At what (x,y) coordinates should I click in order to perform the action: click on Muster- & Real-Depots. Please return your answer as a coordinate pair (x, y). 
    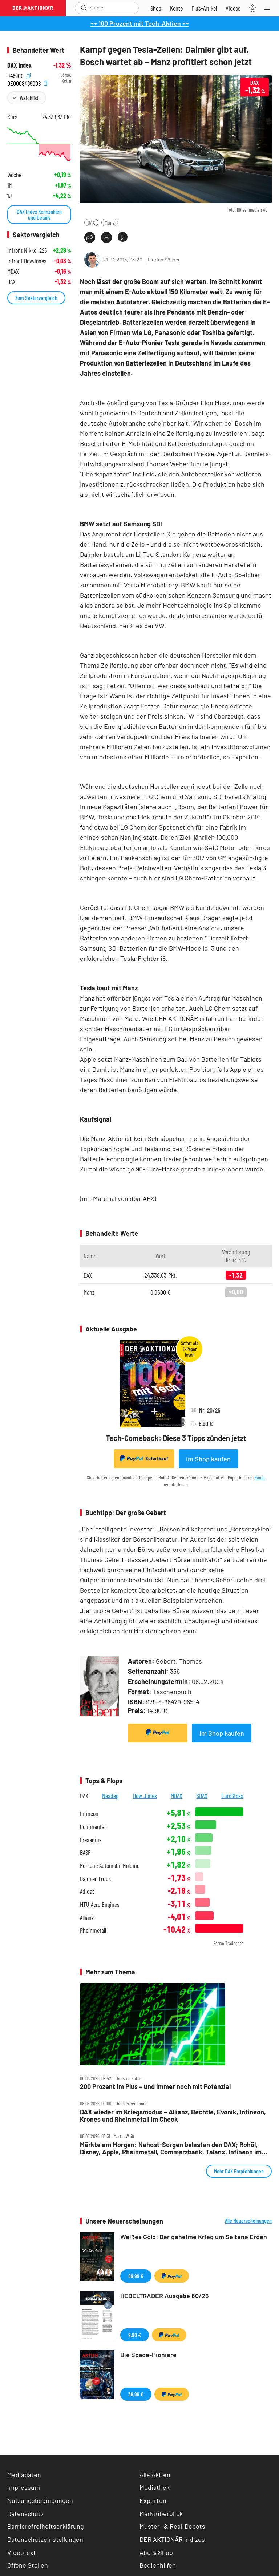
    Looking at the image, I should click on (172, 2526).